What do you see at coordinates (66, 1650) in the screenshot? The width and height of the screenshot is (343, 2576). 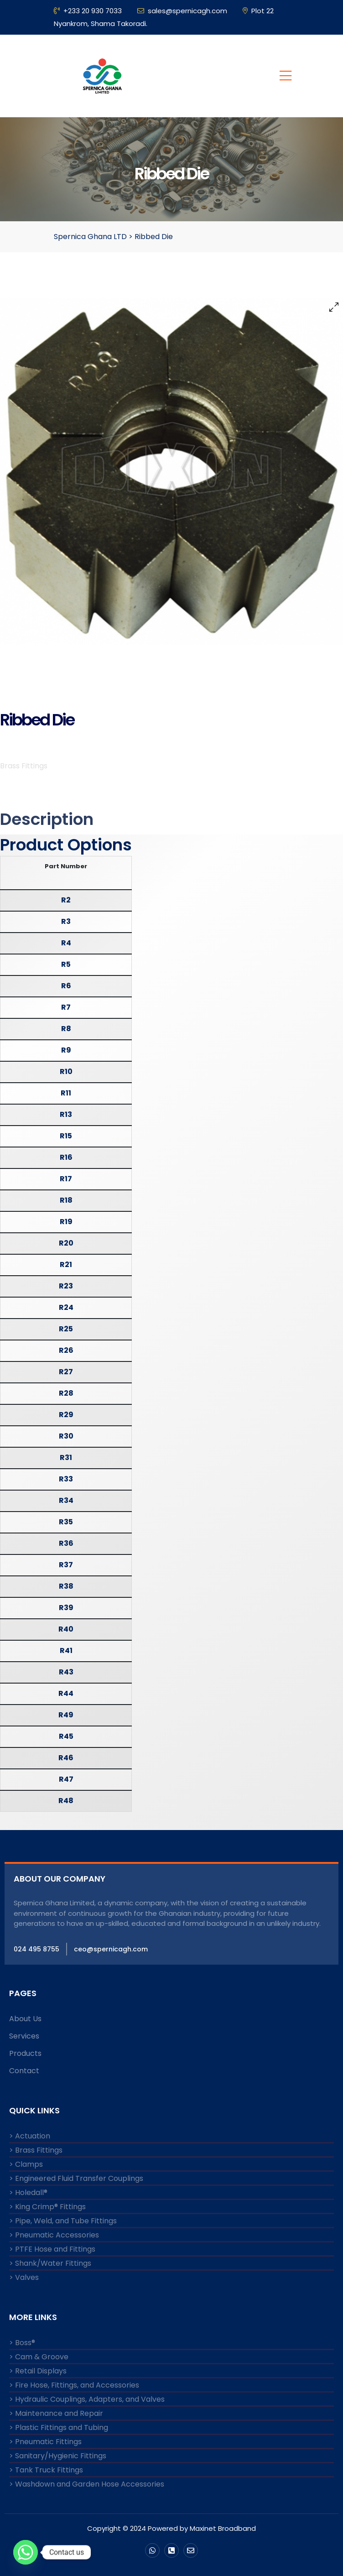 I see `R41` at bounding box center [66, 1650].